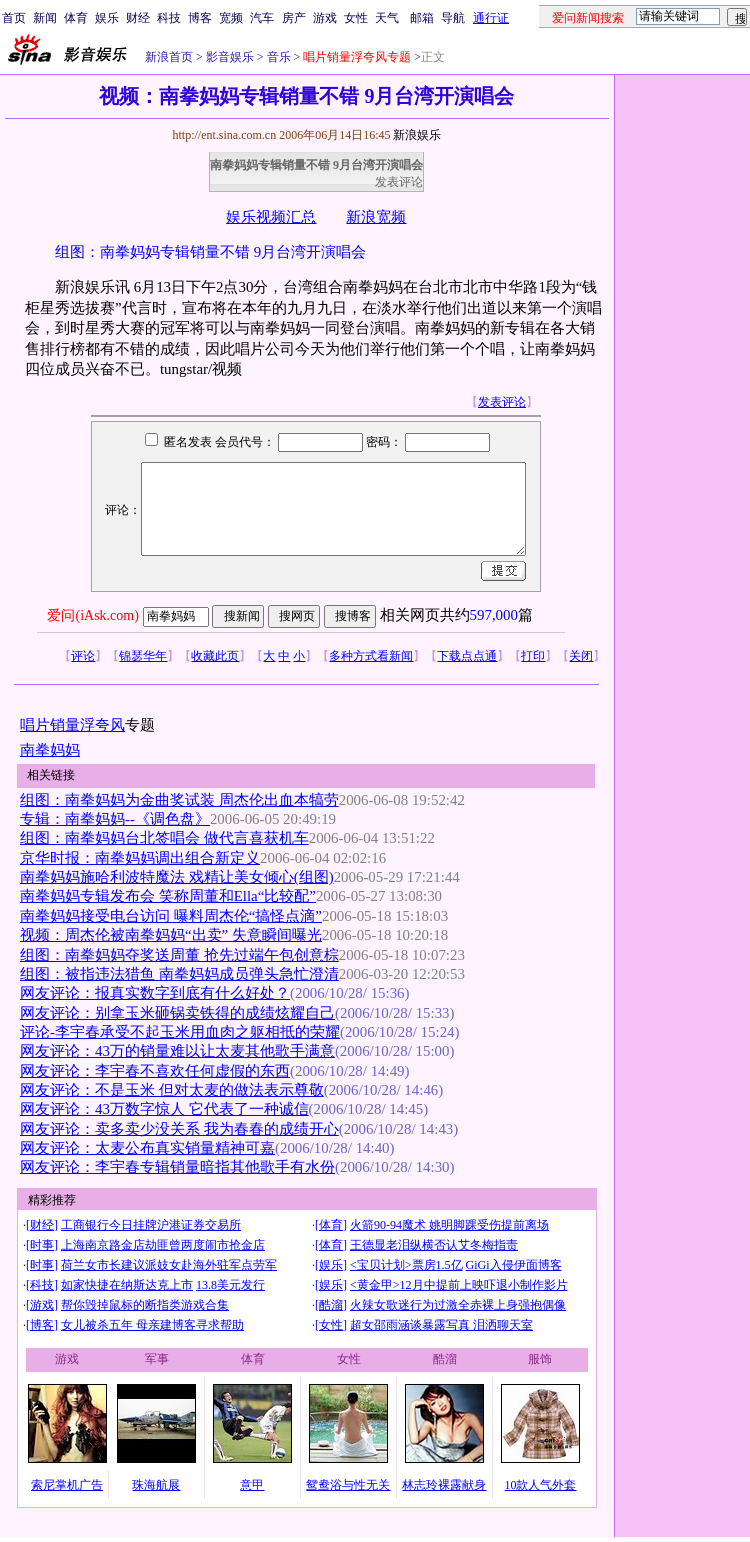  I want to click on 评论, so click(83, 656).